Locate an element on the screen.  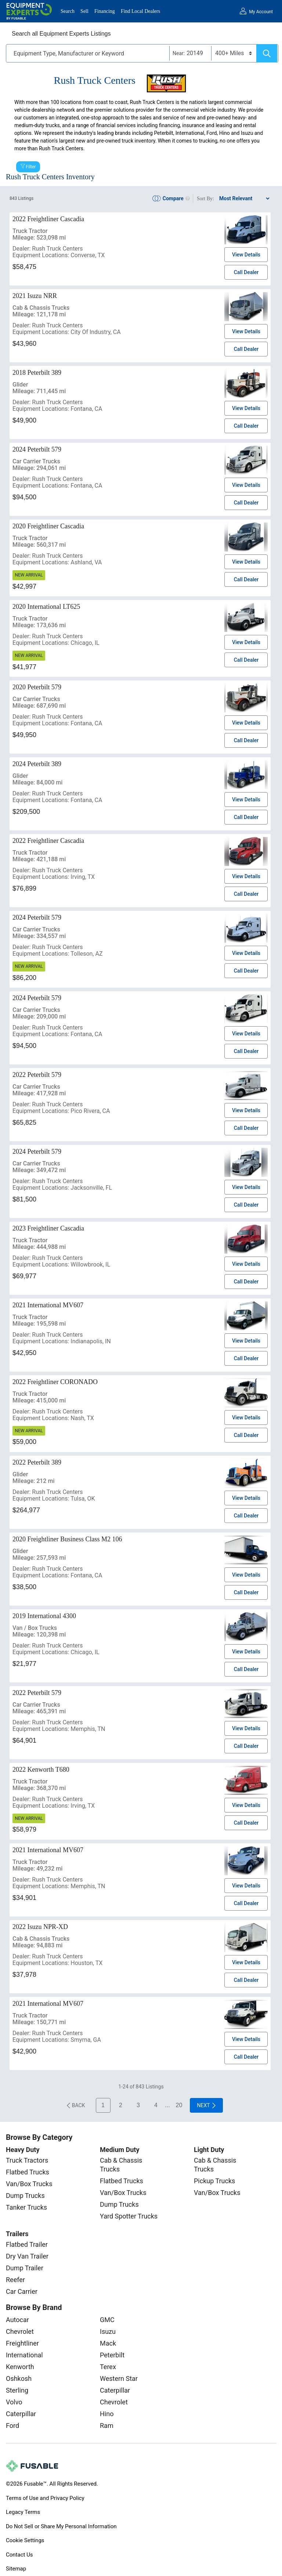
Sitemap is located at coordinates (16, 2568).